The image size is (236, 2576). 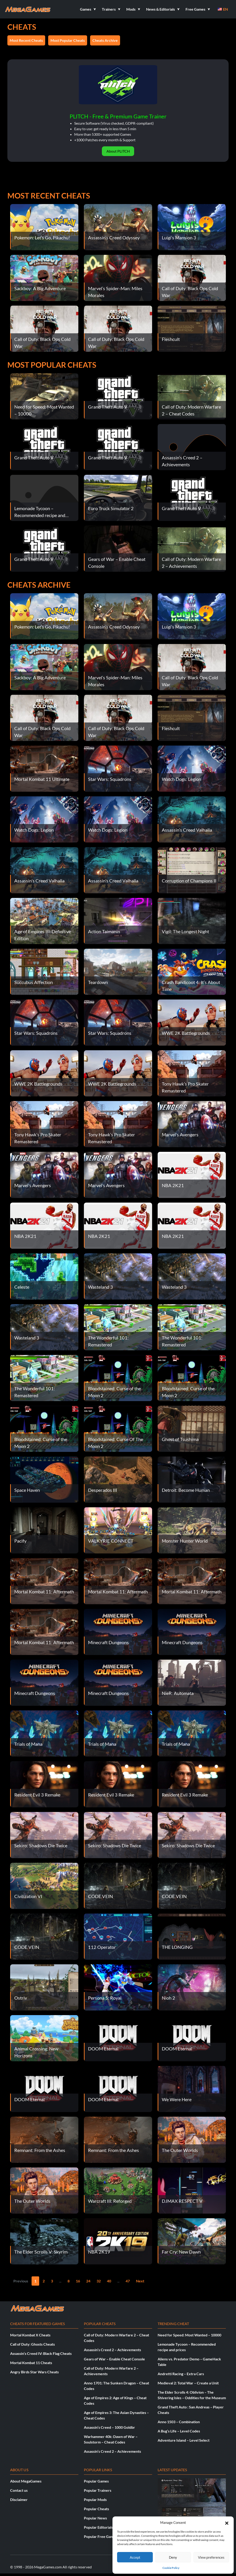 I want to click on View preferences, so click(x=211, y=2557).